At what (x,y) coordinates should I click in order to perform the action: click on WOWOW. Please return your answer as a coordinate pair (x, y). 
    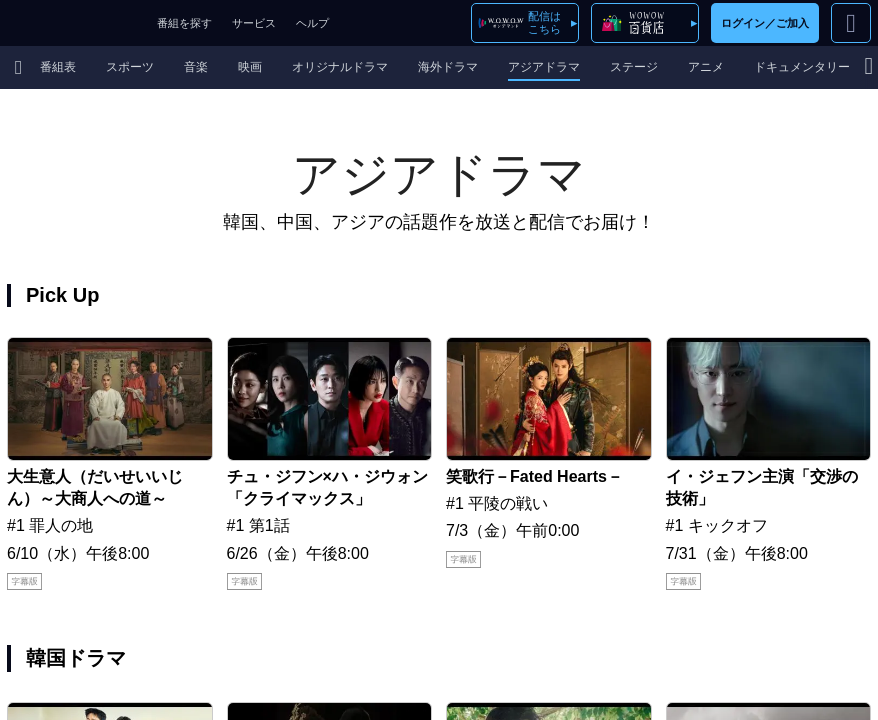
    Looking at the image, I should click on (73, 23).